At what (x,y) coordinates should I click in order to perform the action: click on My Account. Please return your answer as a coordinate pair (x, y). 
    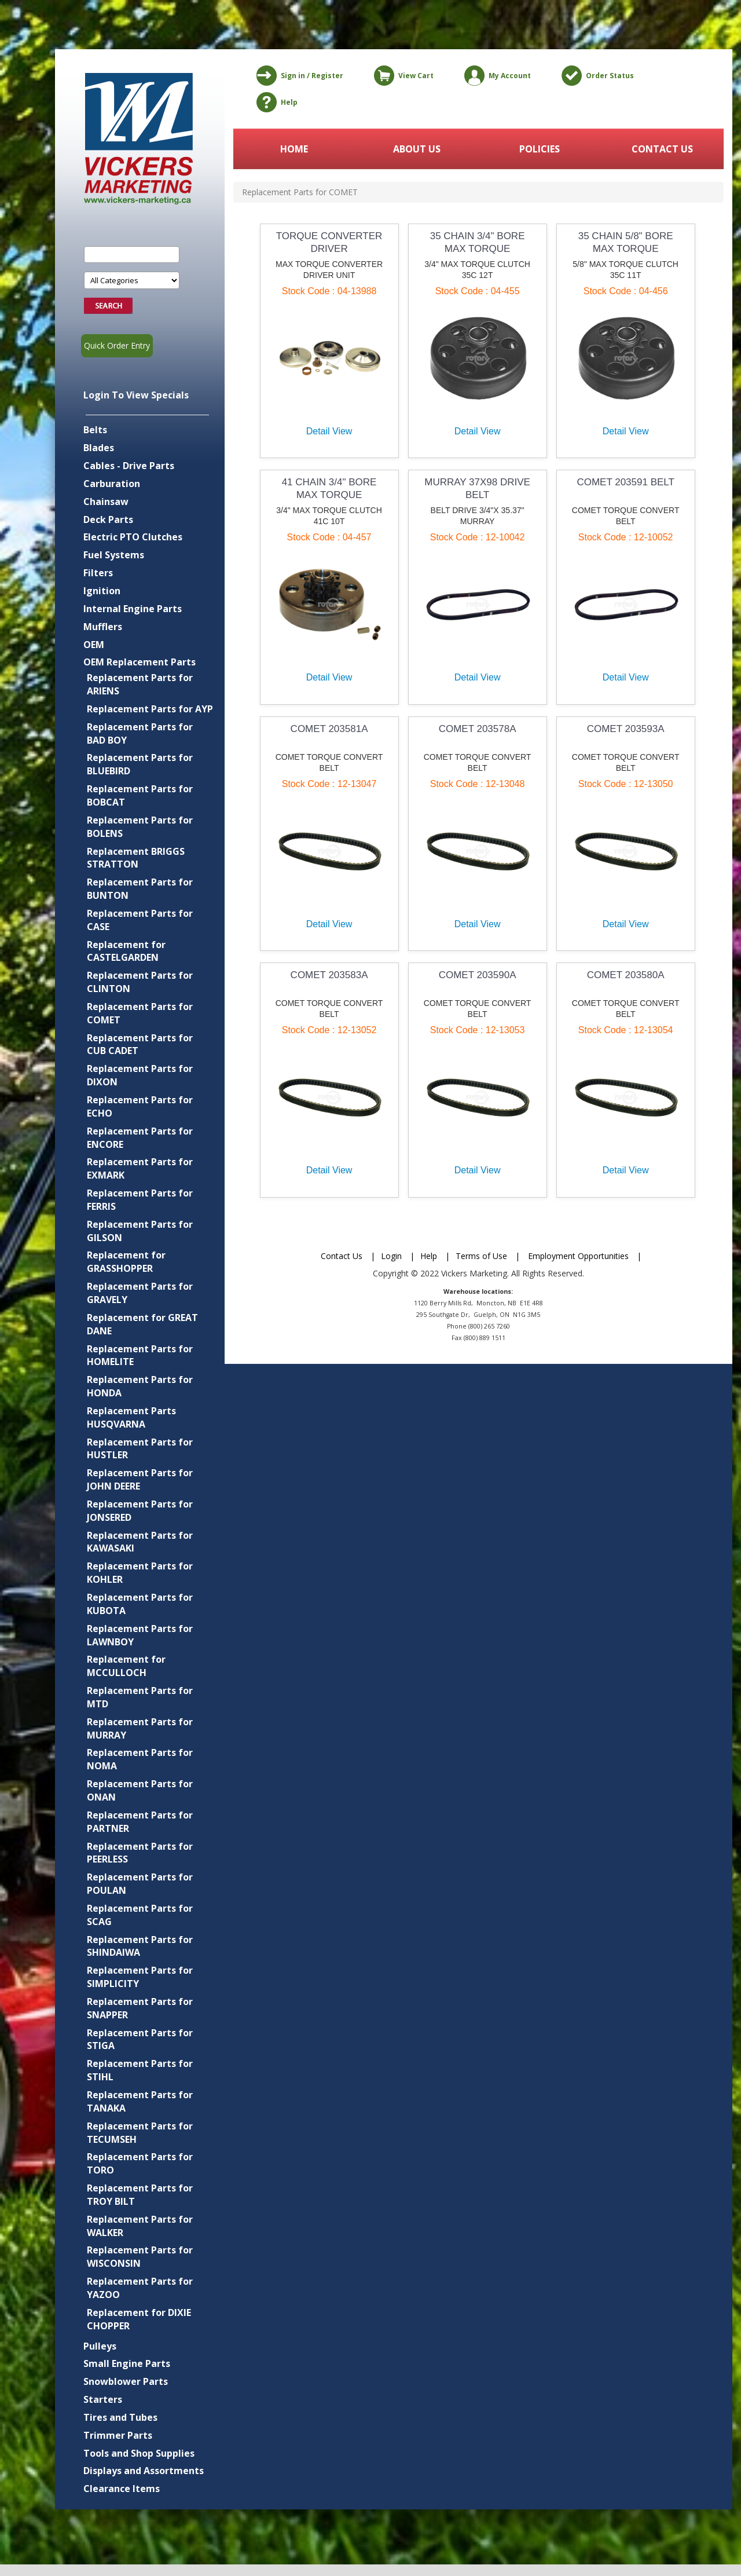
    Looking at the image, I should click on (495, 75).